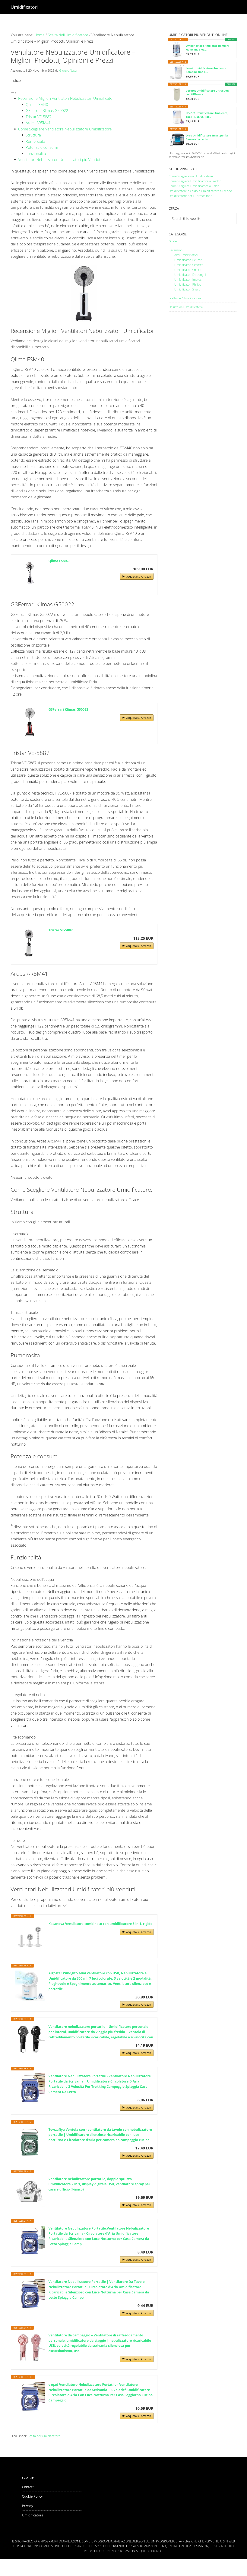 This screenshot has height=2576, width=247. Describe the element at coordinates (32, 2513) in the screenshot. I see `Cookie Policy` at that location.